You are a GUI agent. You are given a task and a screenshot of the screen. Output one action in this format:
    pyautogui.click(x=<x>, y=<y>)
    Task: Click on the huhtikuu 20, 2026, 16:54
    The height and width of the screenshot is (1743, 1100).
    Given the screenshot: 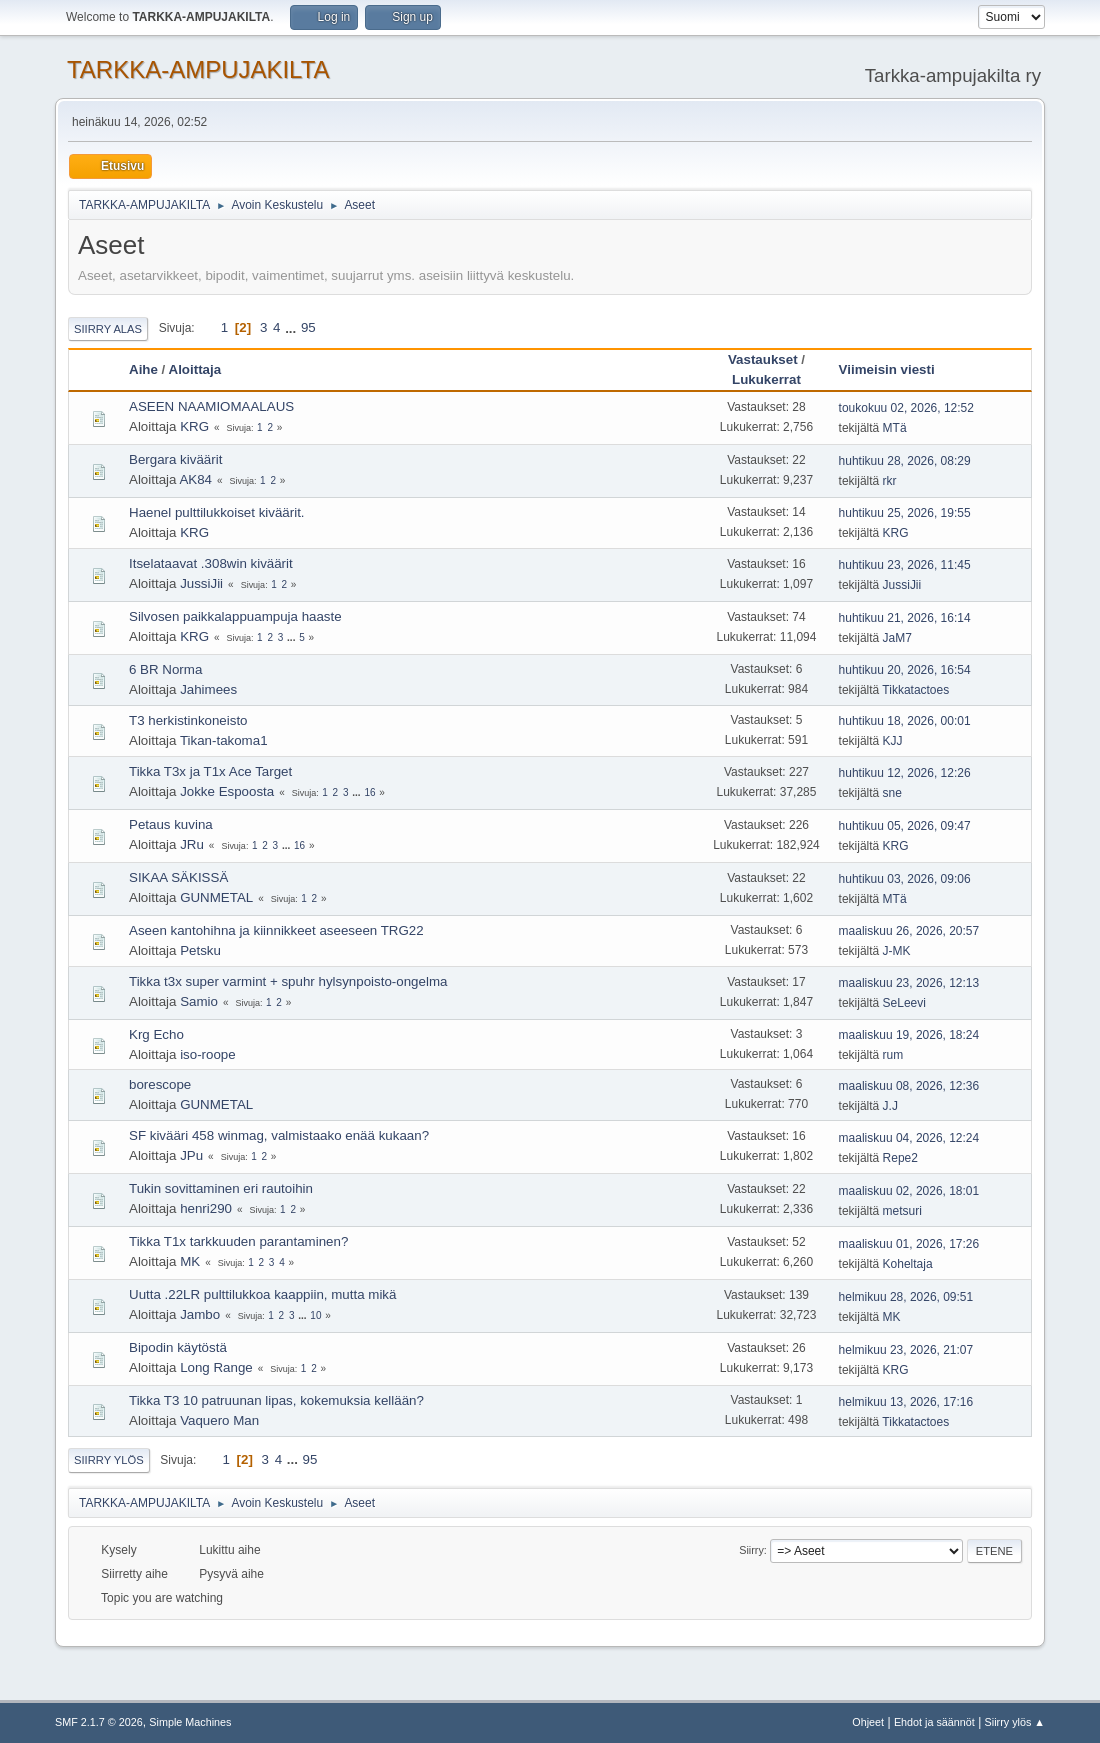 What is the action you would take?
    pyautogui.click(x=905, y=670)
    